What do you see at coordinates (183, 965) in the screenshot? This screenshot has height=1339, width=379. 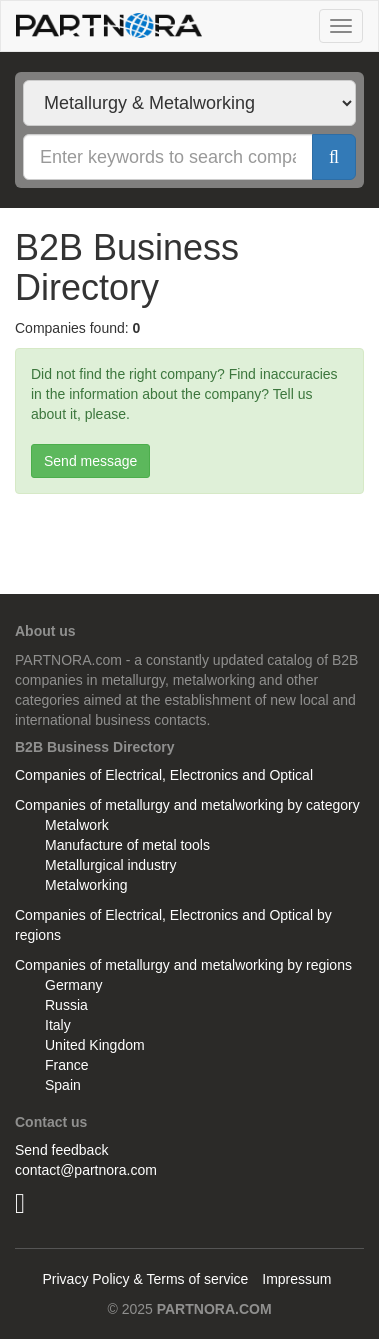 I see `Companies of metallurgy and metalworking by regions` at bounding box center [183, 965].